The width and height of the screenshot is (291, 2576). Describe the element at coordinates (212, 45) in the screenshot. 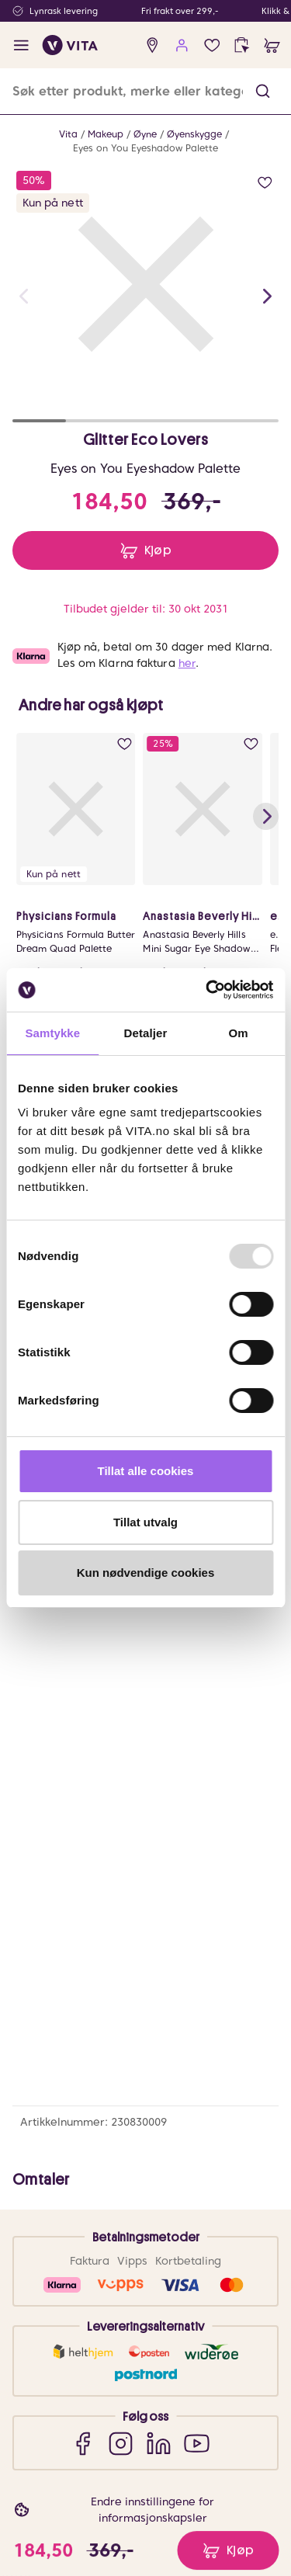

I see `[wish list]` at that location.